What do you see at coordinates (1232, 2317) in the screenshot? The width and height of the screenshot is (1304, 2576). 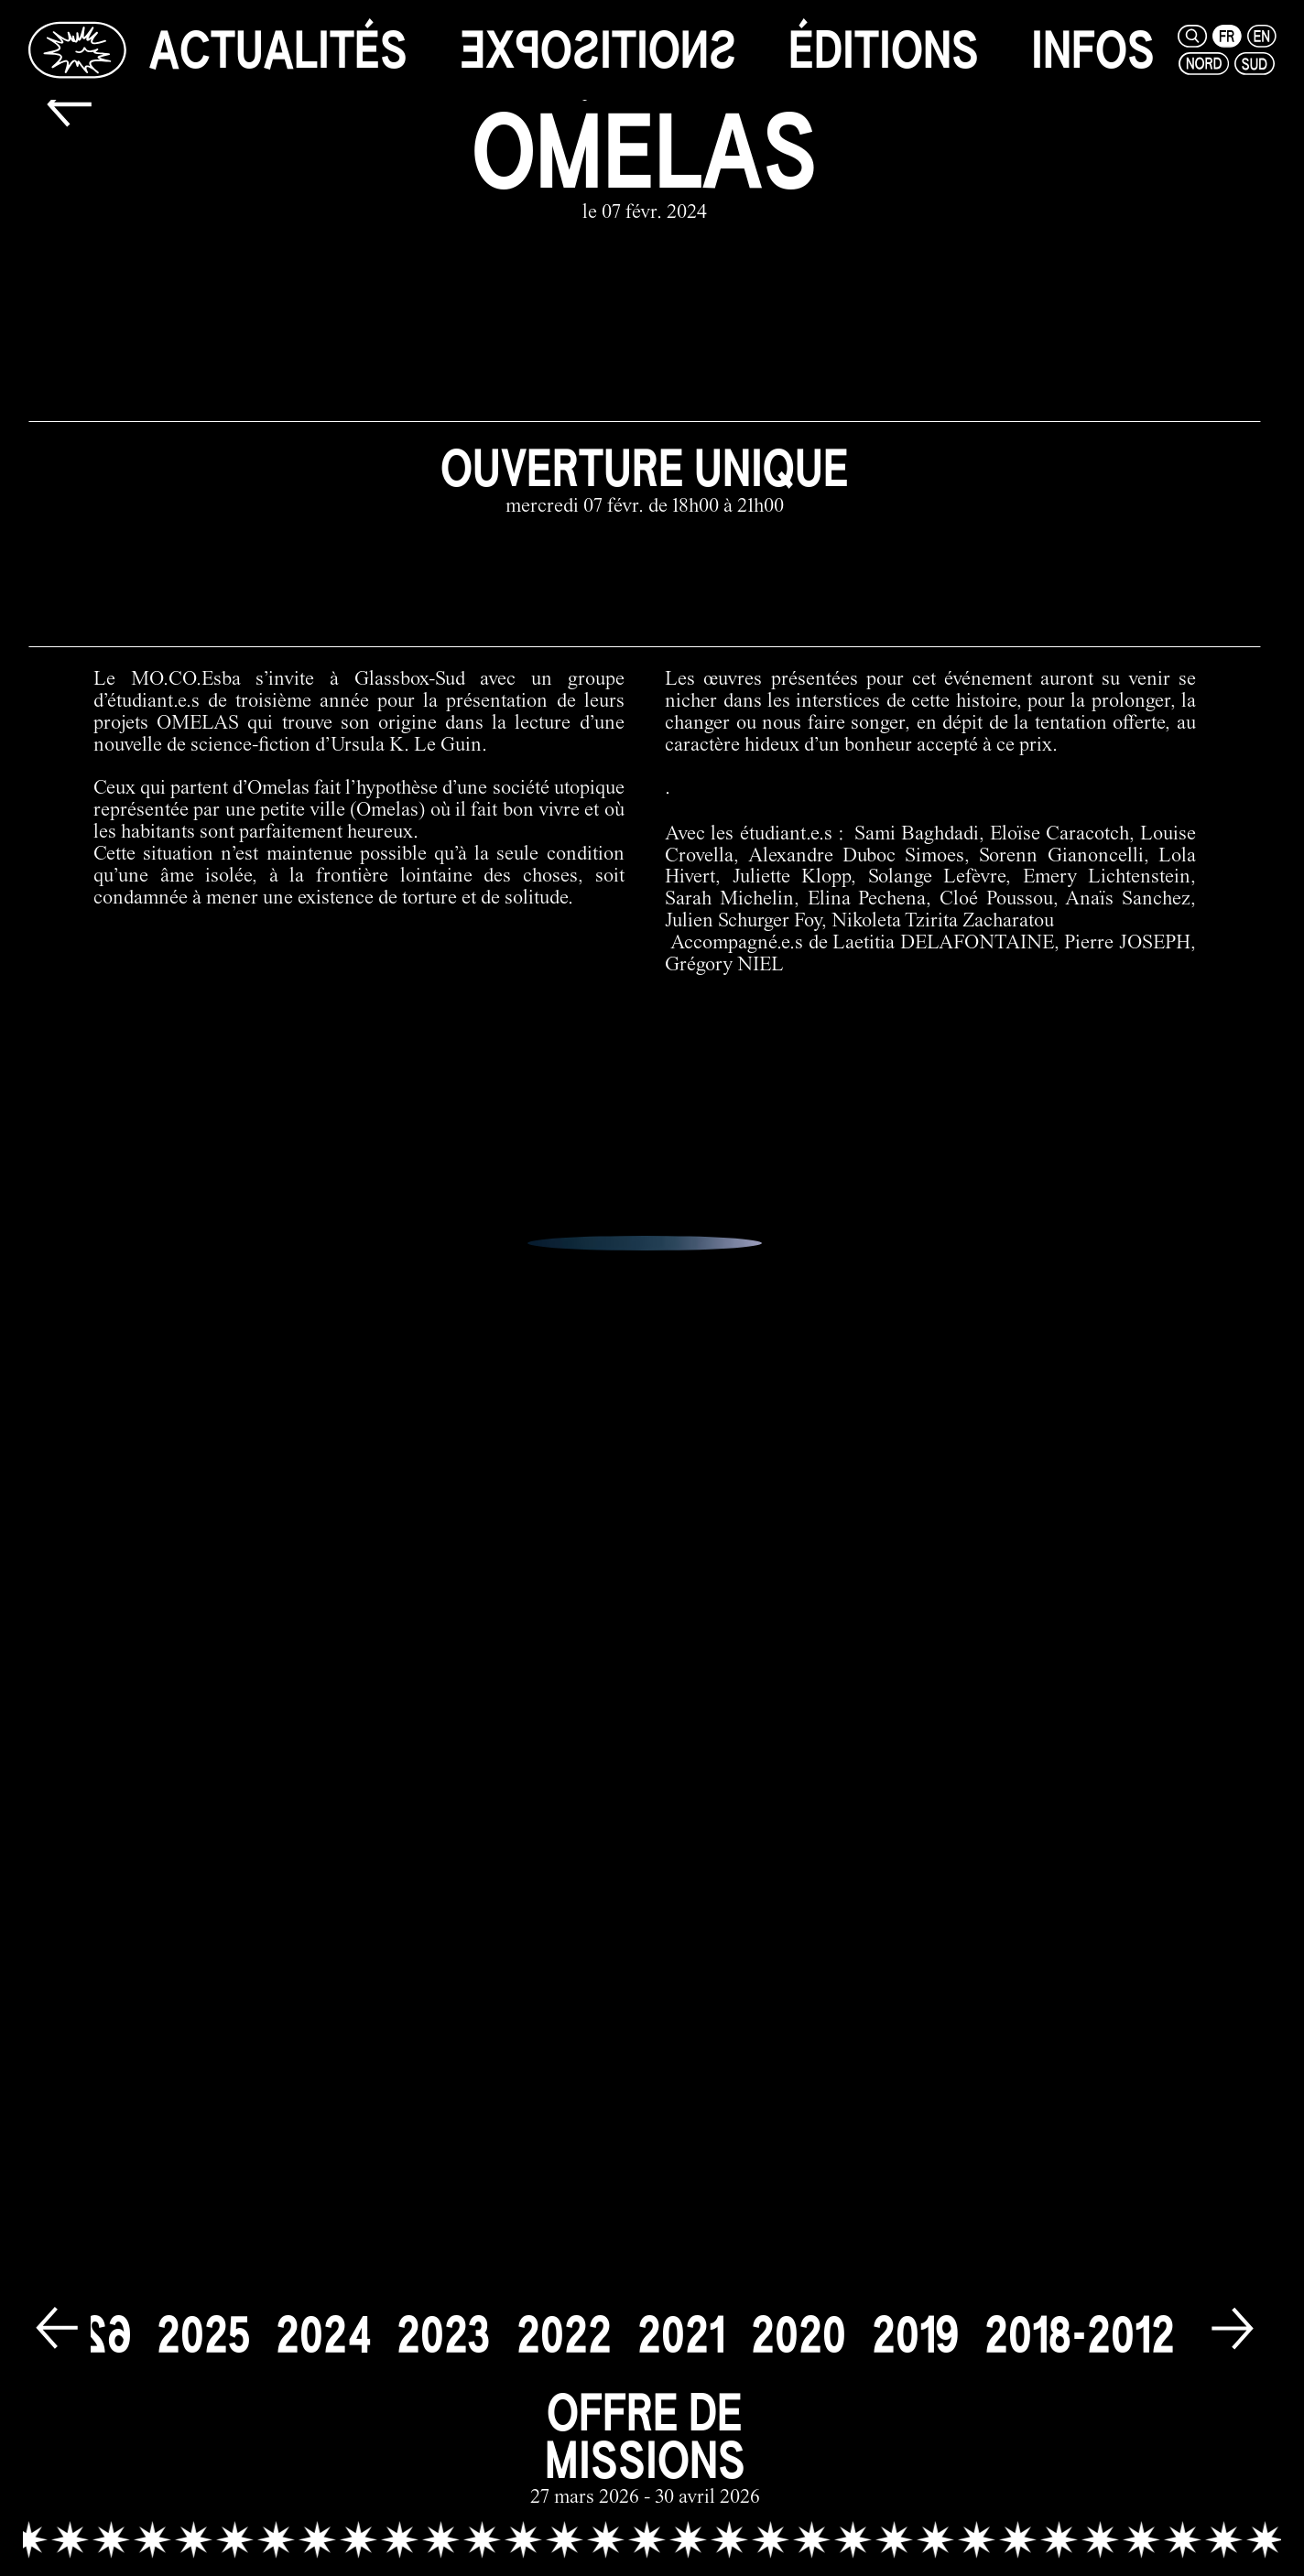 I see `[next]` at bounding box center [1232, 2317].